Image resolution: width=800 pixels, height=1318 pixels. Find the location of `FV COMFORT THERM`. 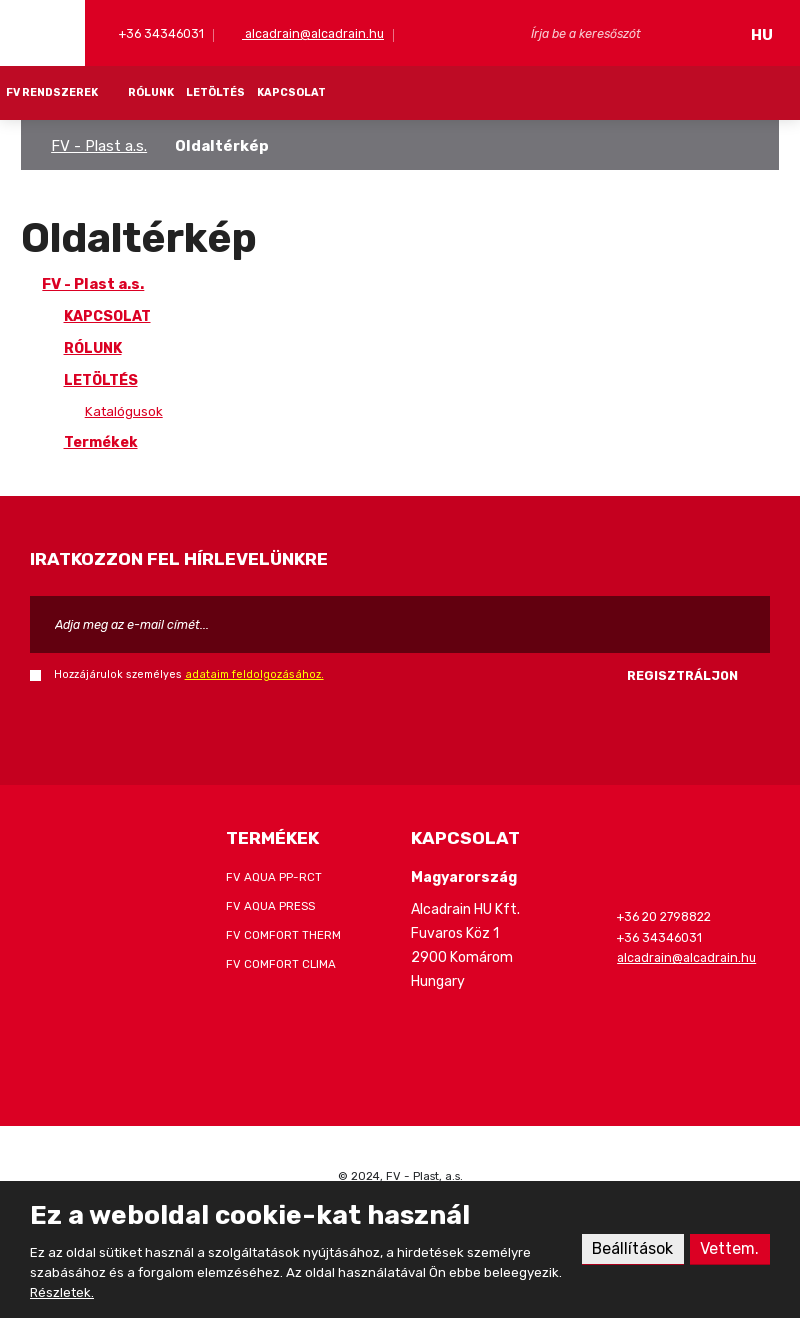

FV COMFORT THERM is located at coordinates (283, 935).